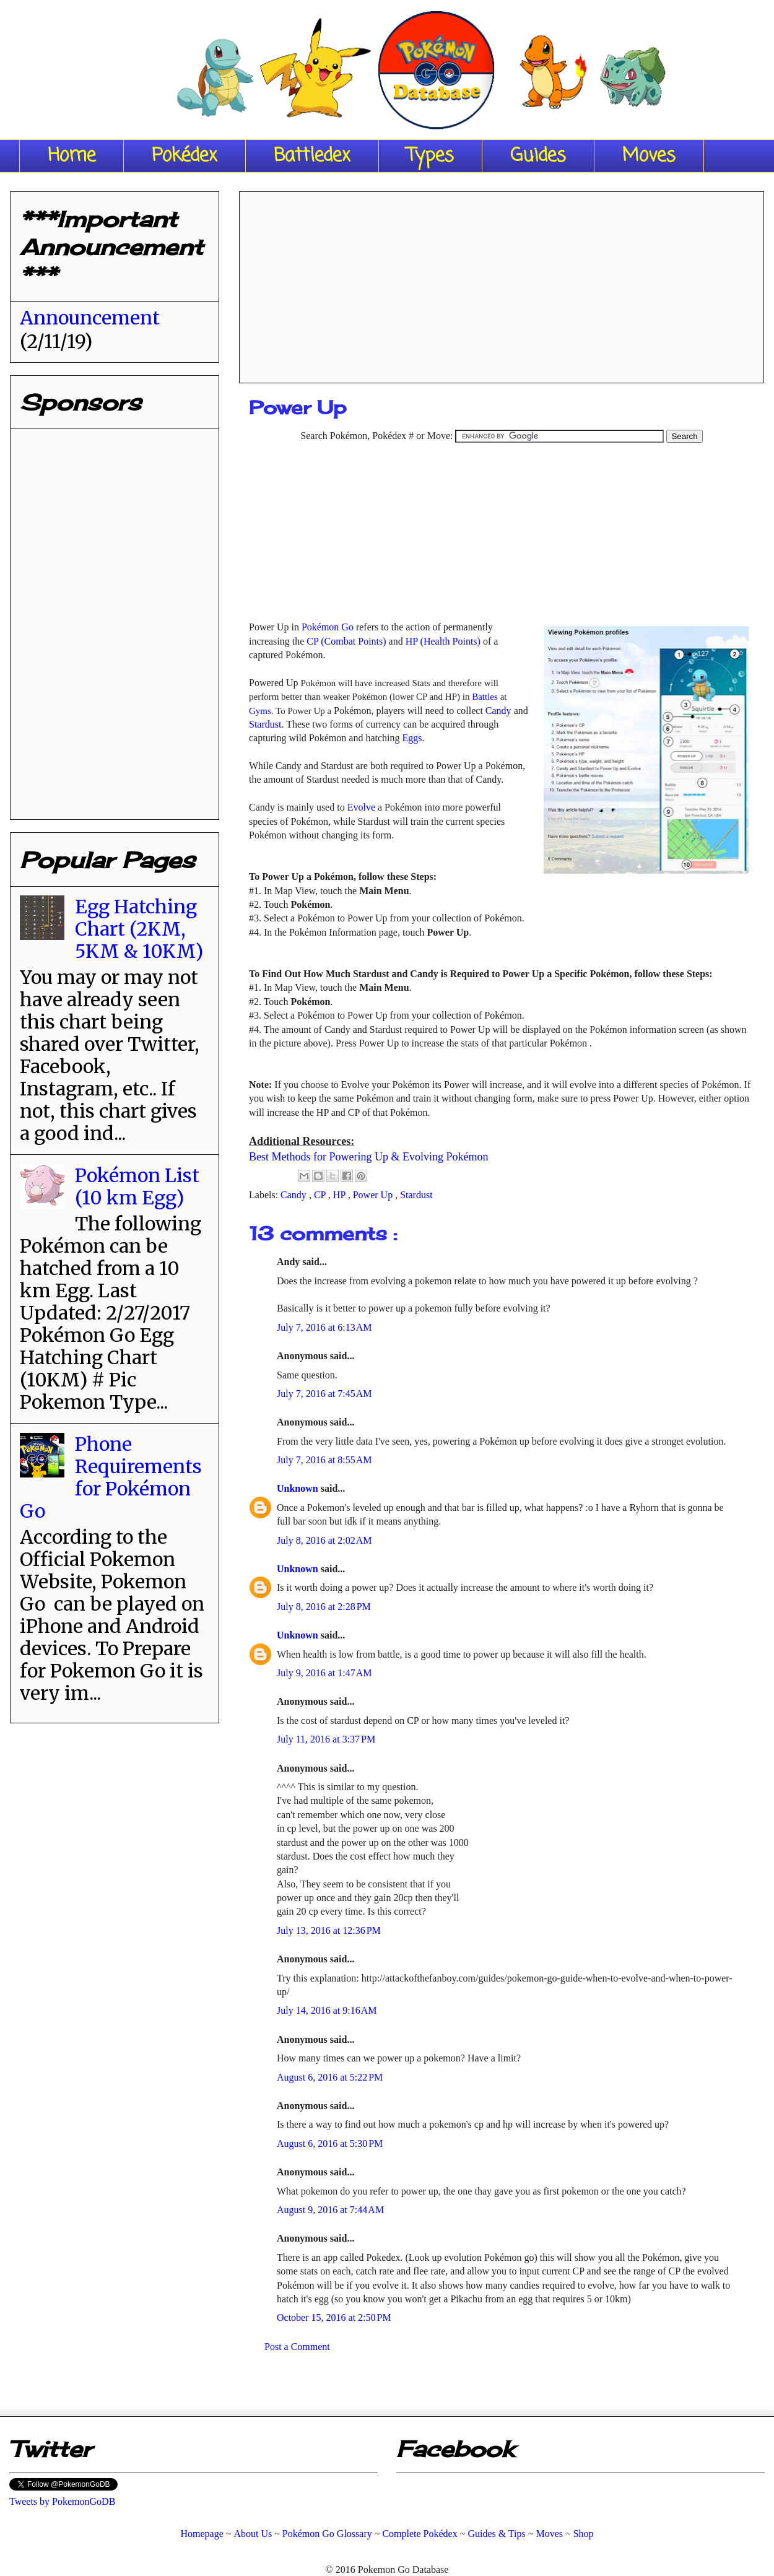 The height and width of the screenshot is (2576, 774). Describe the element at coordinates (62, 2501) in the screenshot. I see `Tweets by PokemonGoDB` at that location.